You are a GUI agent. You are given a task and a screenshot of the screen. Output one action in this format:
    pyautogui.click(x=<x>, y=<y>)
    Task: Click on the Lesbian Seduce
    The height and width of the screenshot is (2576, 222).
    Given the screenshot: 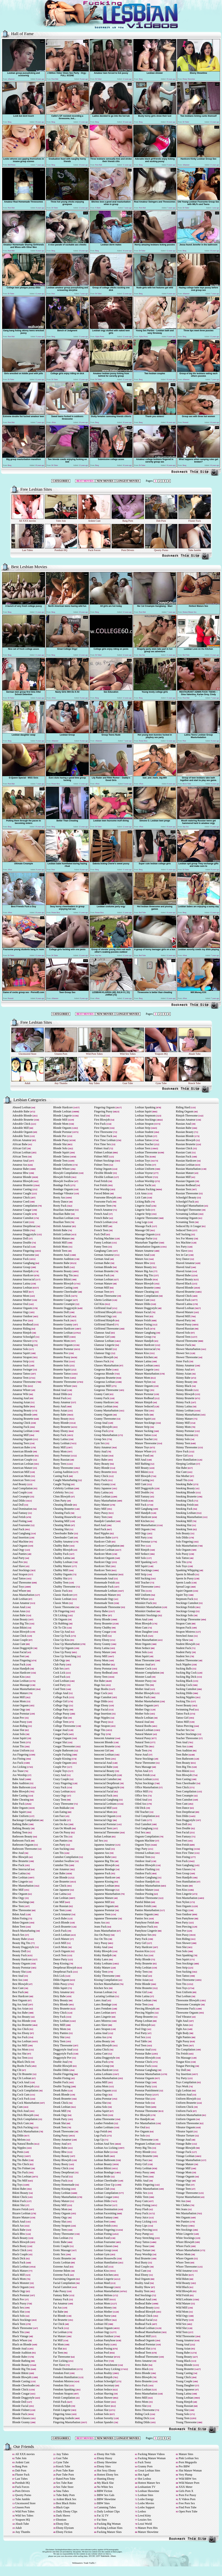 What is the action you would take?
    pyautogui.click(x=103, y=2389)
    